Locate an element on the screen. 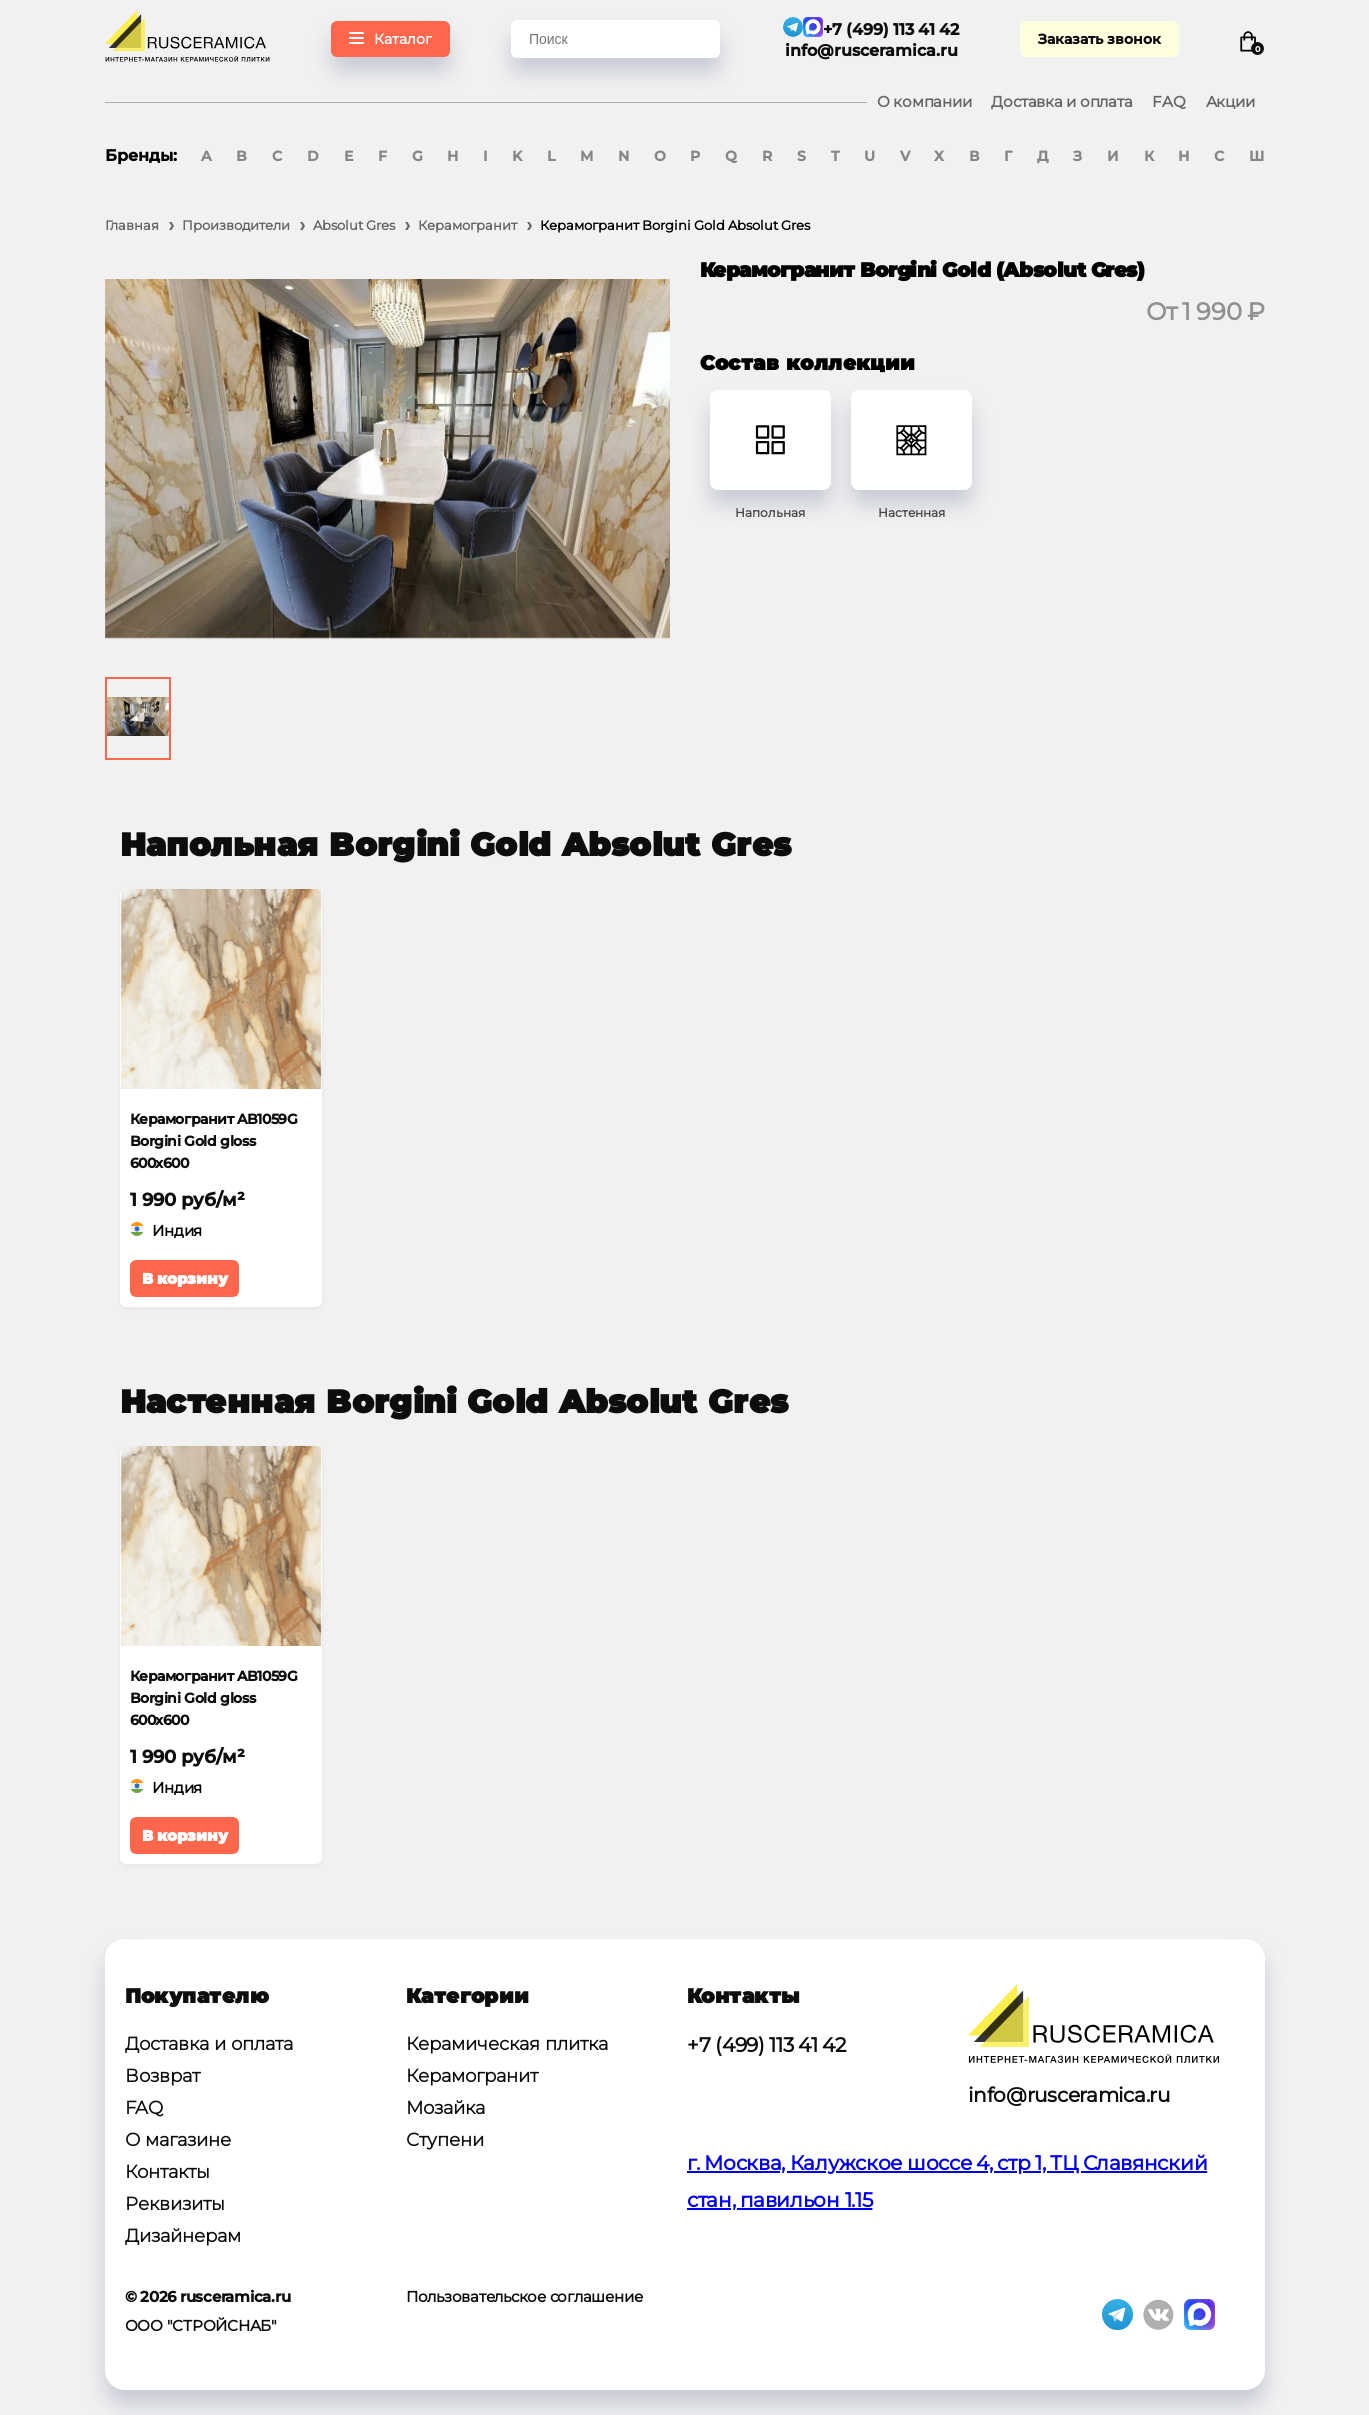 The width and height of the screenshot is (1369, 2415). Контакты is located at coordinates (167, 2172).